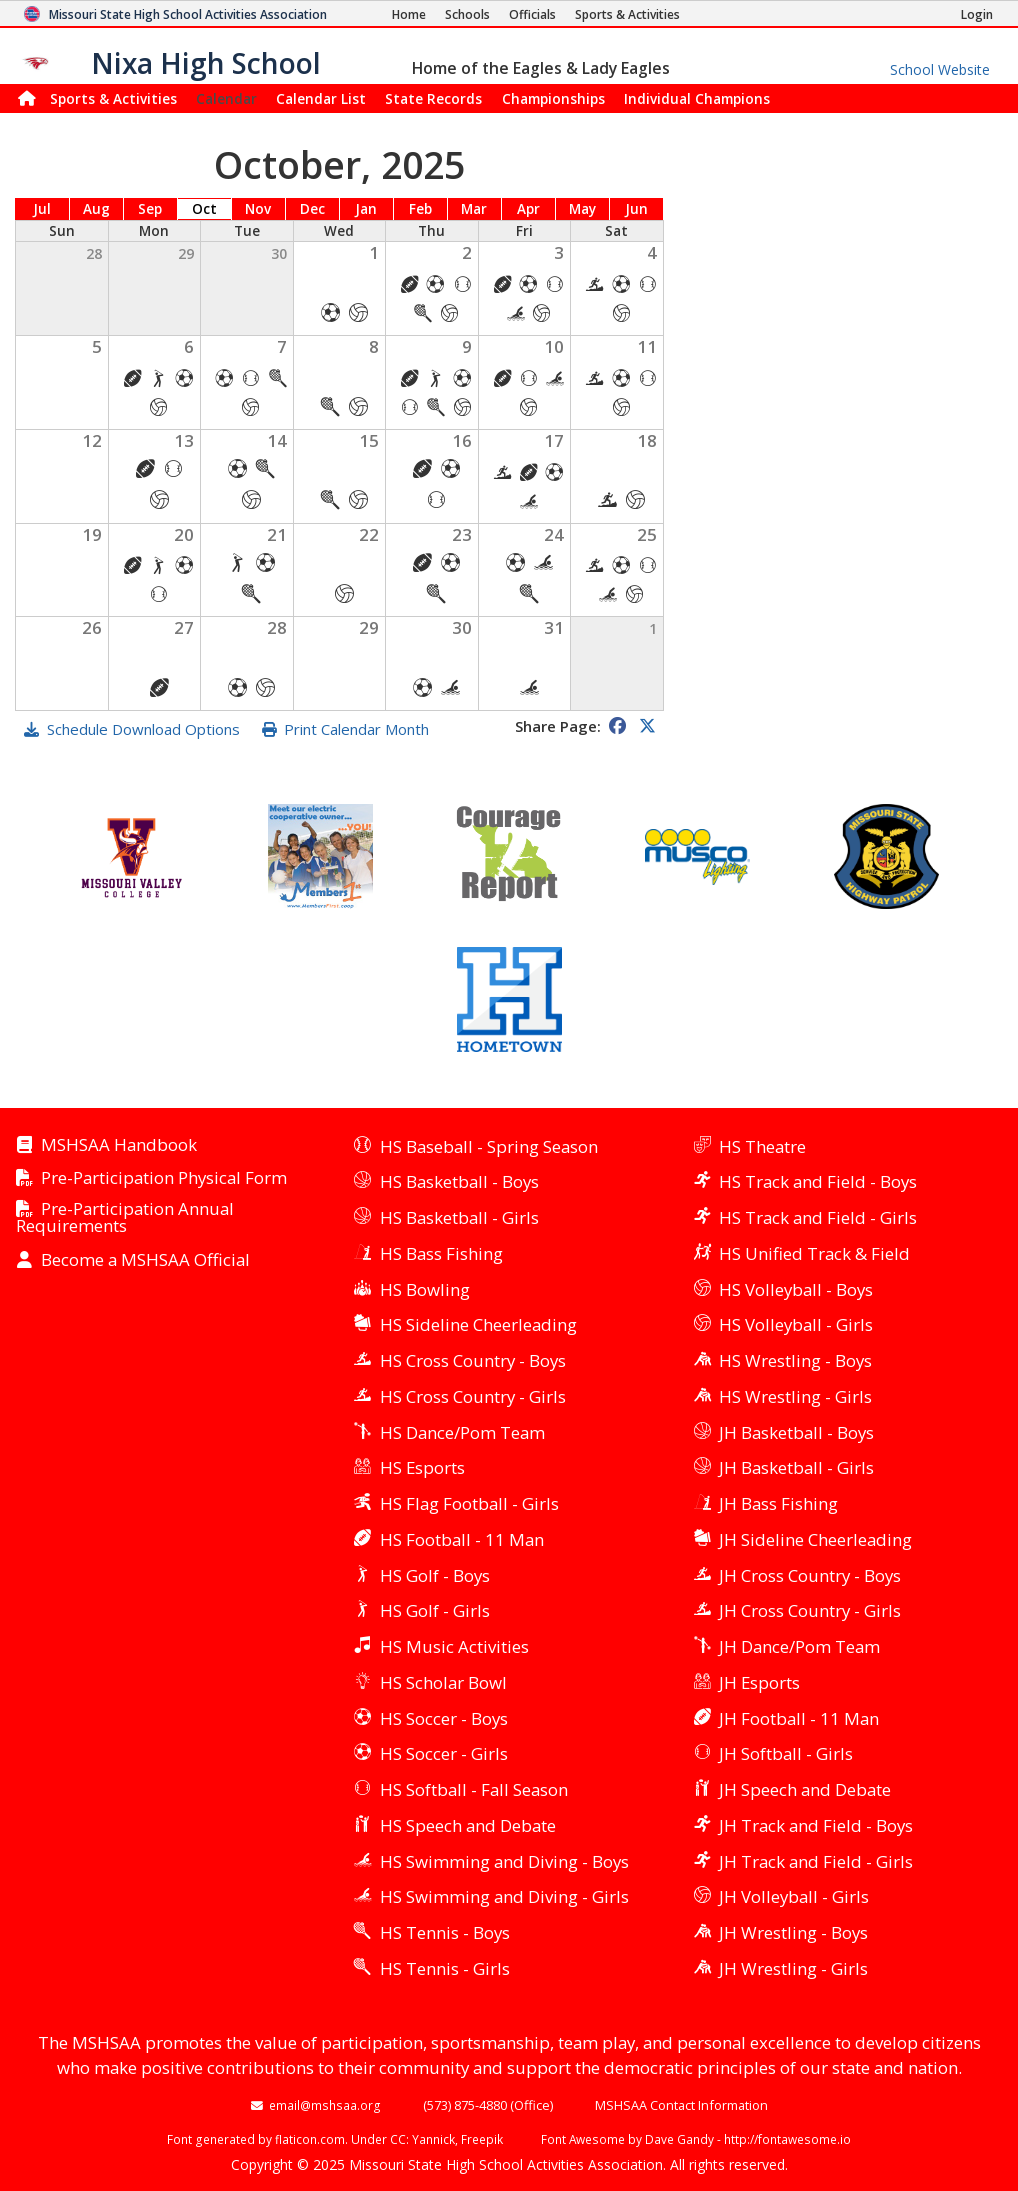 The image size is (1018, 2191). What do you see at coordinates (473, 1396) in the screenshot?
I see `HS Cross Country - Girls` at bounding box center [473, 1396].